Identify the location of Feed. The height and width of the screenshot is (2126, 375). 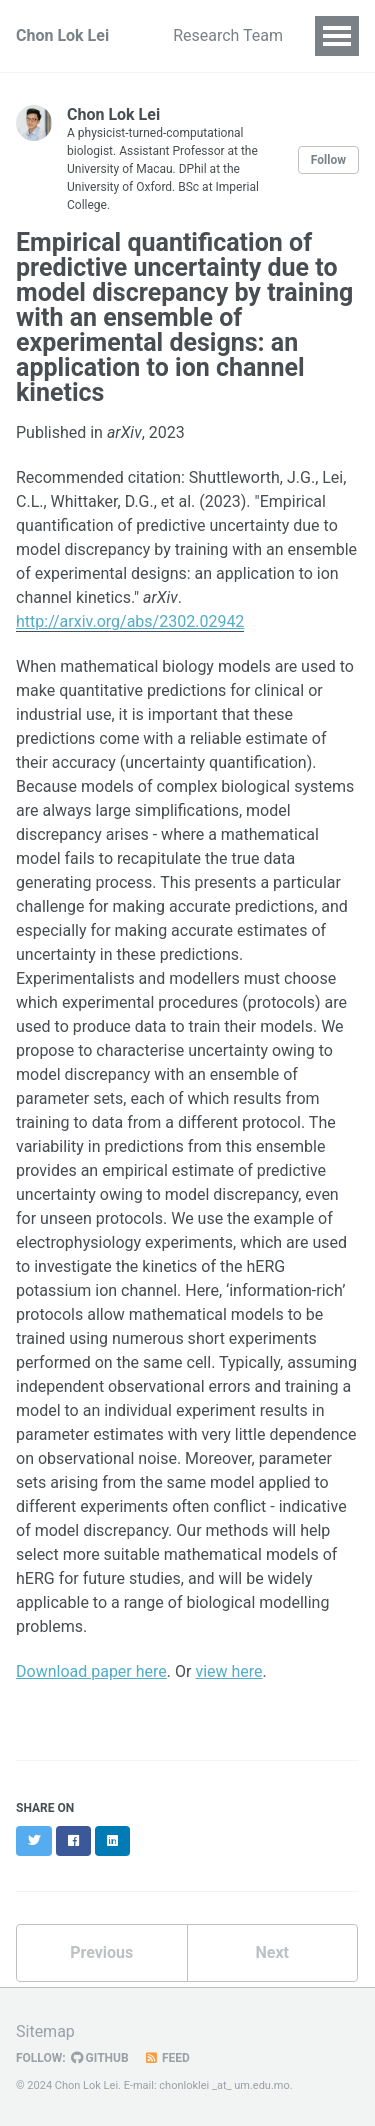
(167, 2058).